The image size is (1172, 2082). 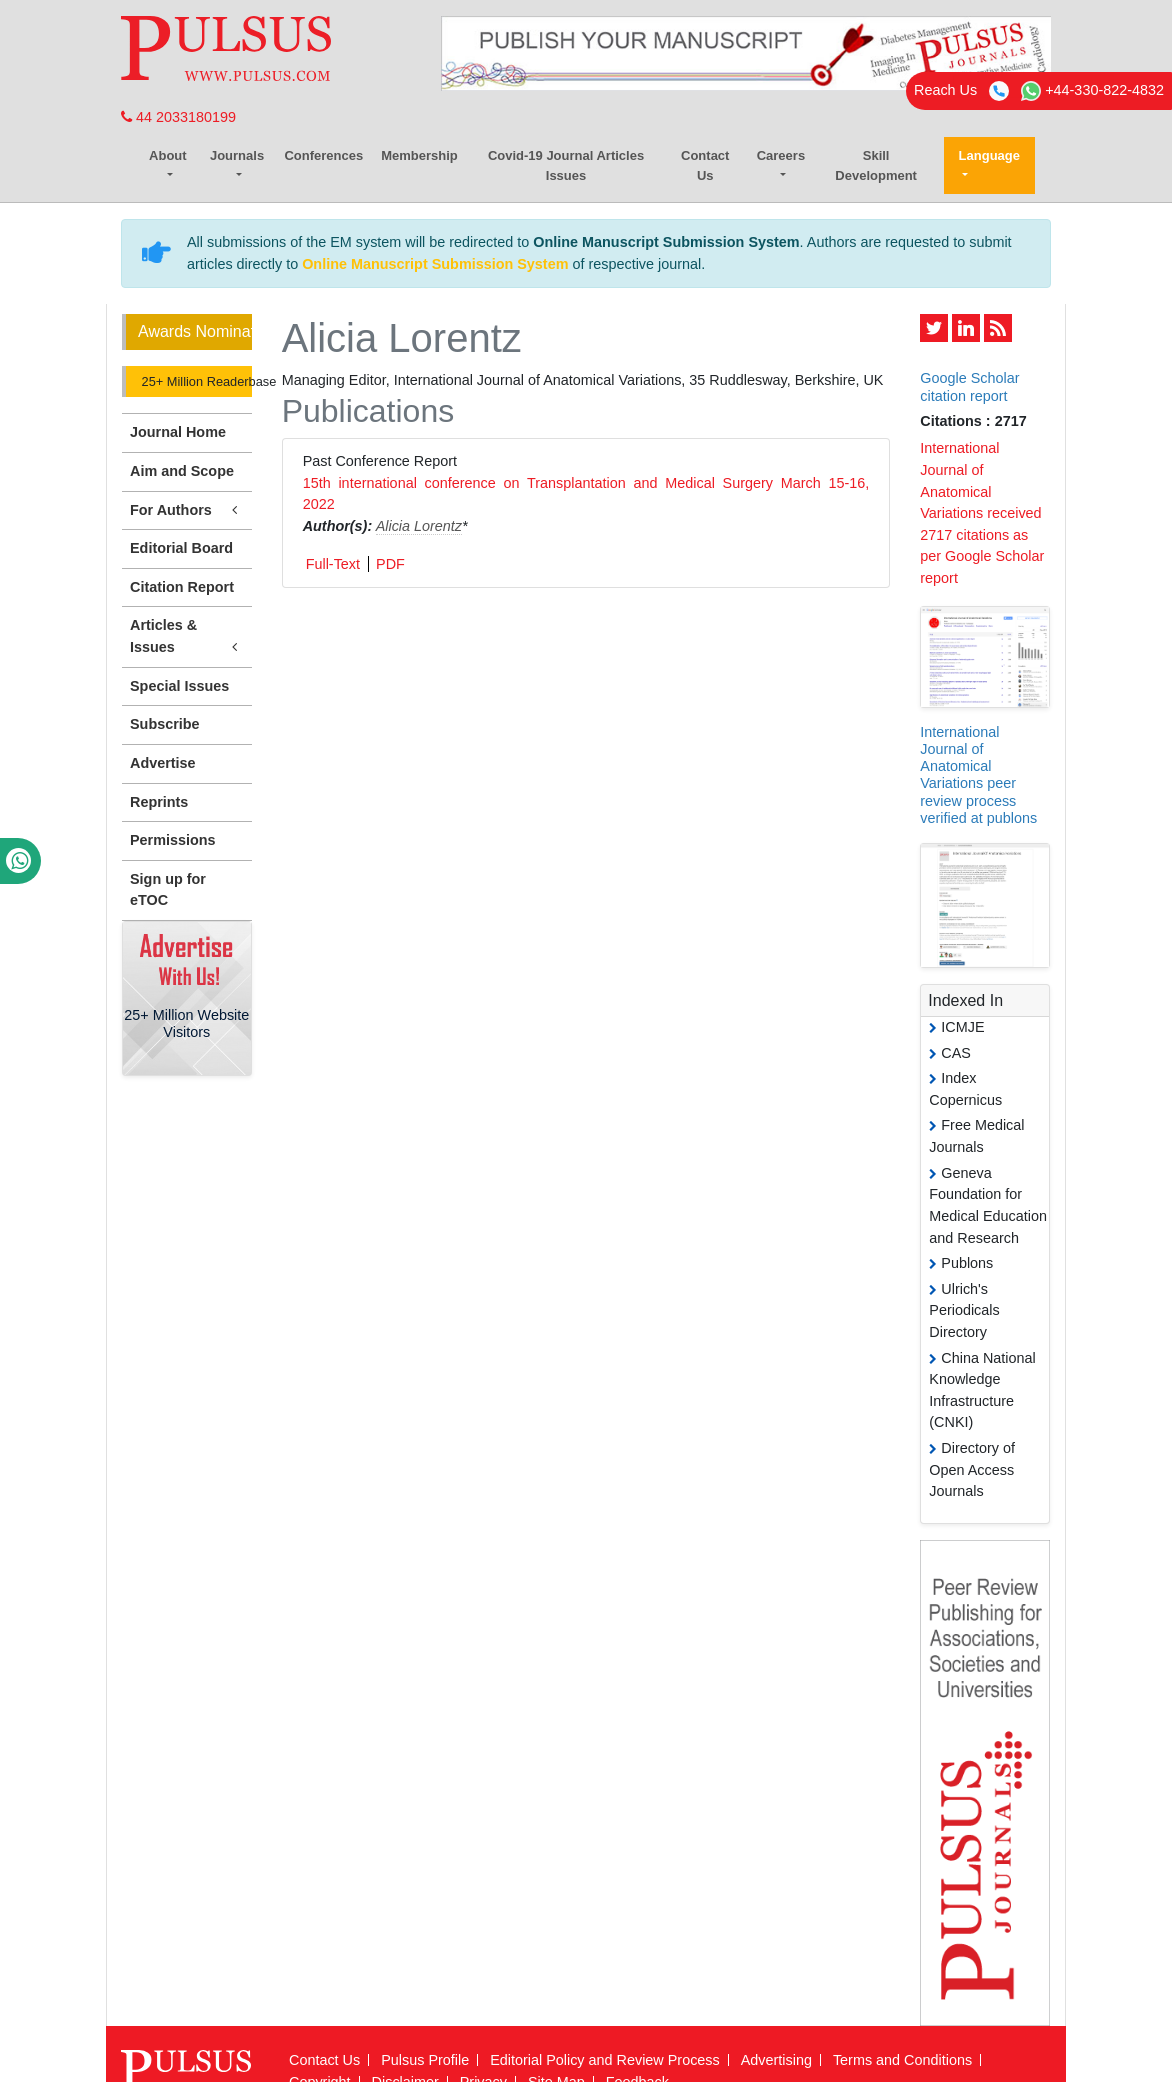 What do you see at coordinates (982, 513) in the screenshot?
I see `International Journal of Anatomical Variations received 2717 citations as per Google Scholar report` at bounding box center [982, 513].